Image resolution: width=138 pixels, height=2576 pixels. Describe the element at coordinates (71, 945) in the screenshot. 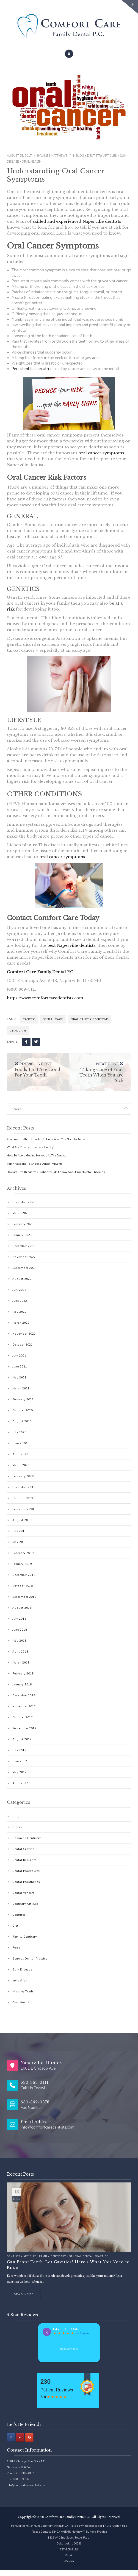

I see `best Naperville dentists,` at that location.